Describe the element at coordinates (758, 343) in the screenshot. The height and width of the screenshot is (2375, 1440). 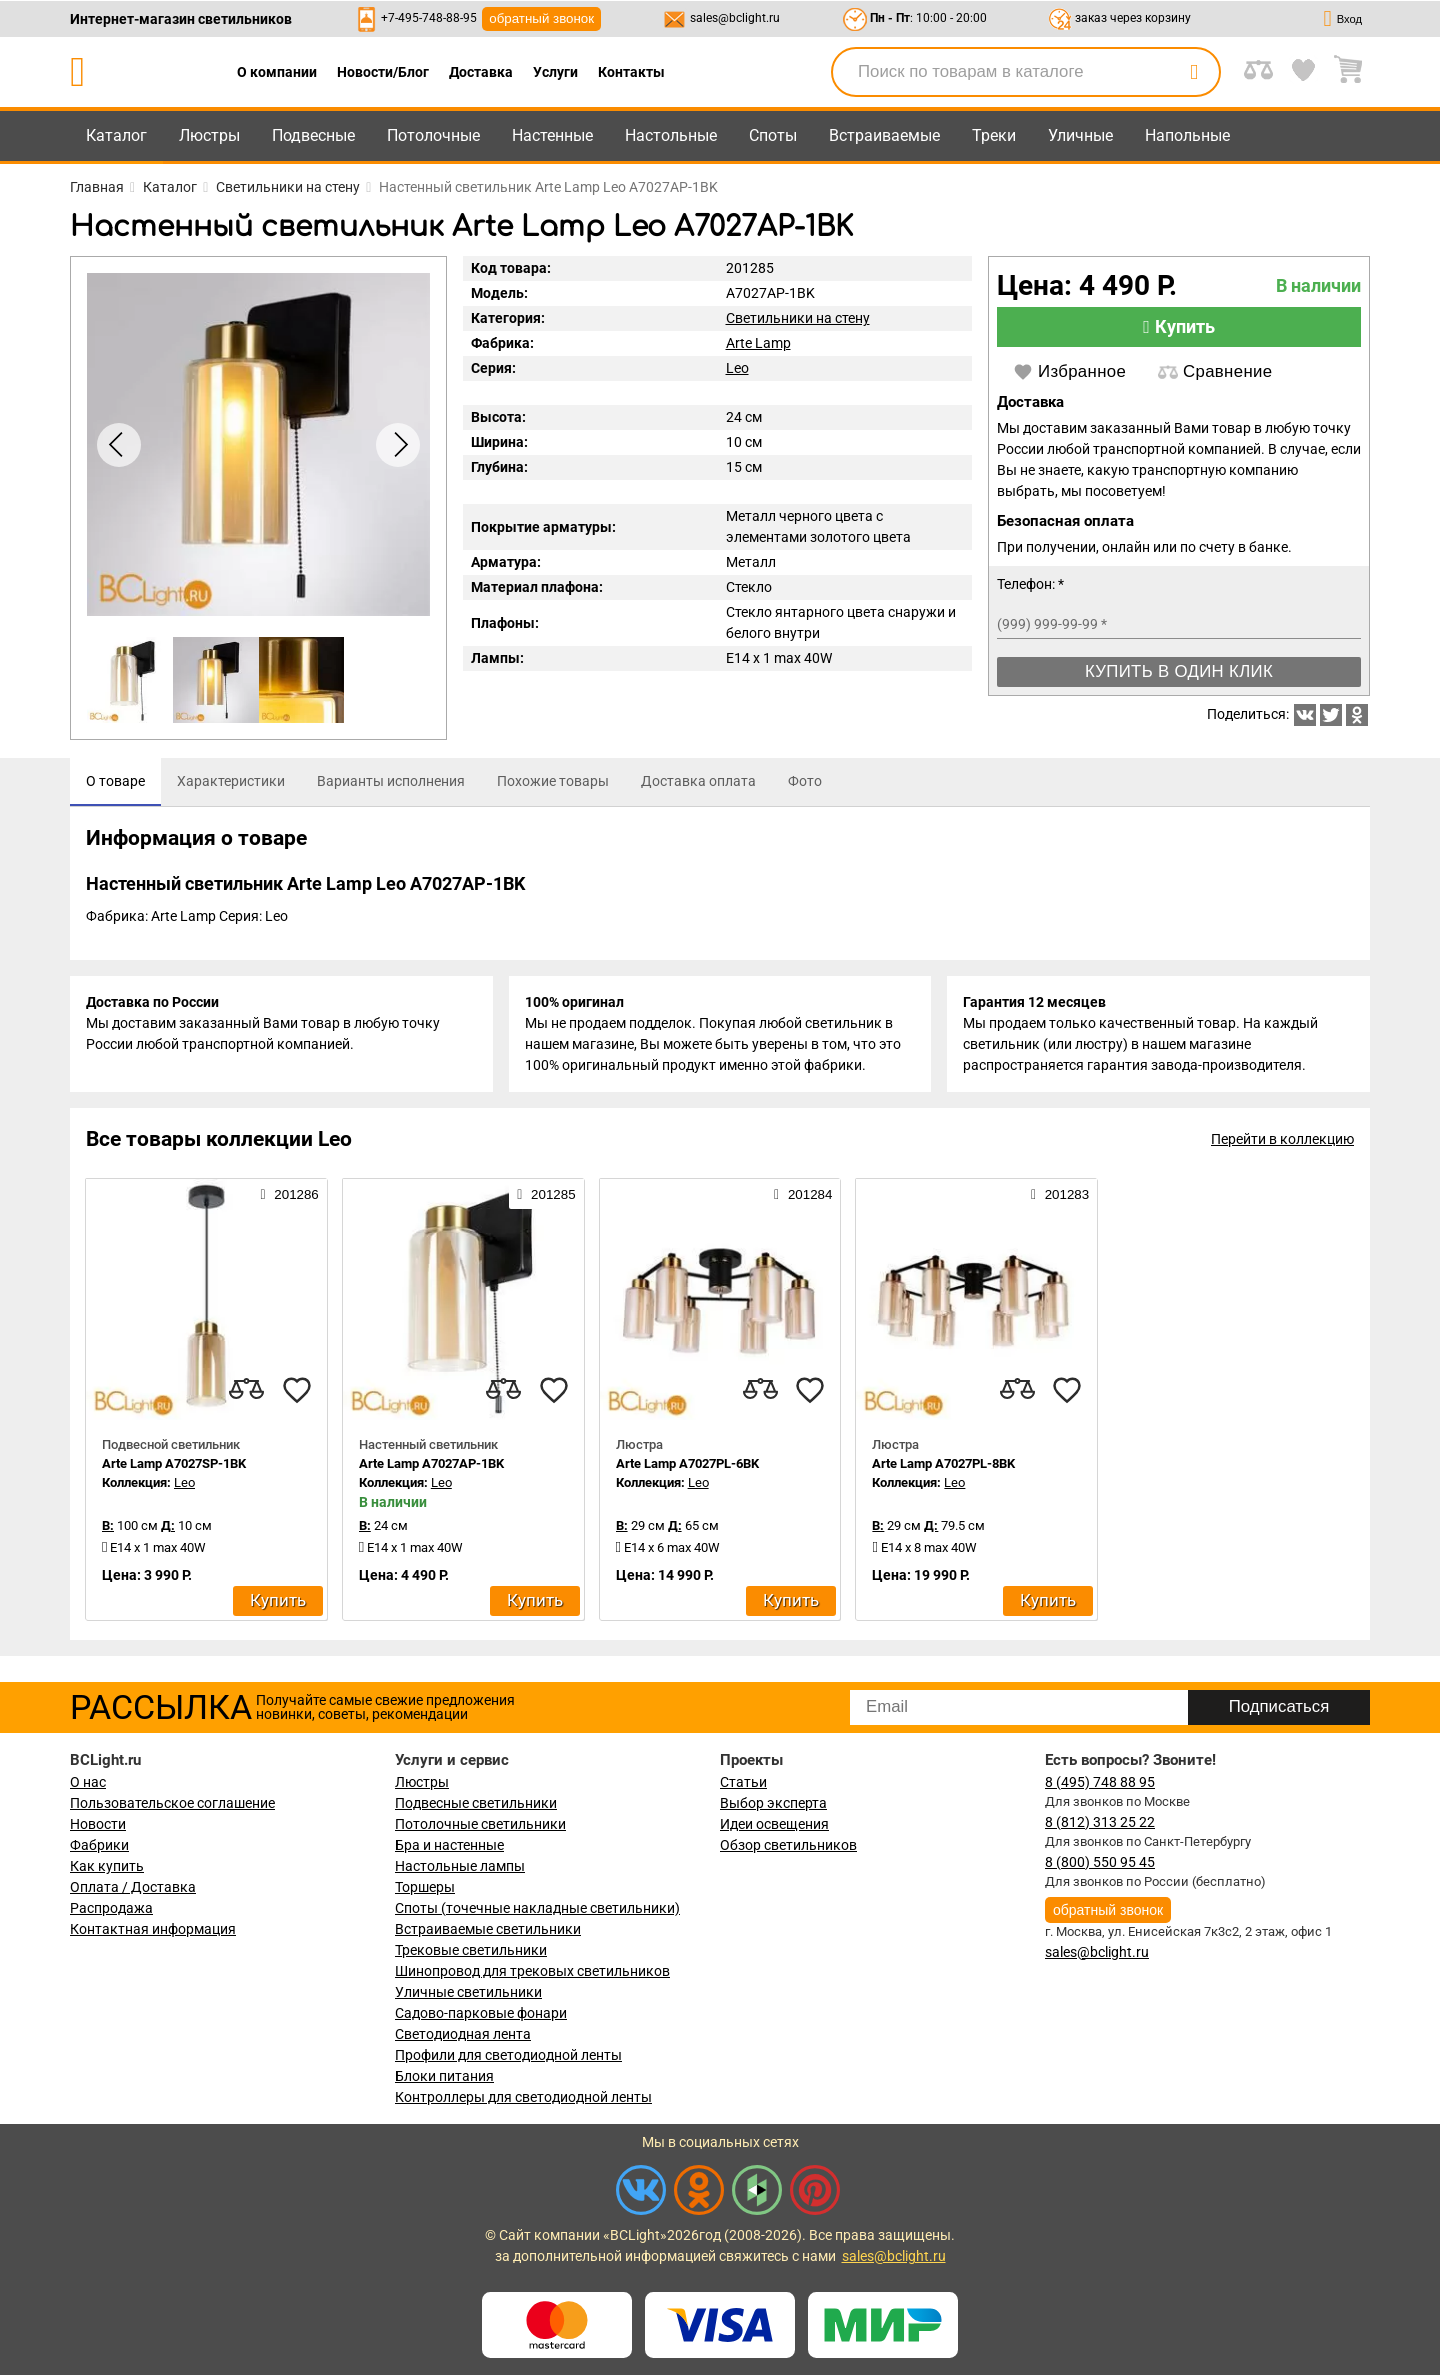
I see `Arte Lamp` at that location.